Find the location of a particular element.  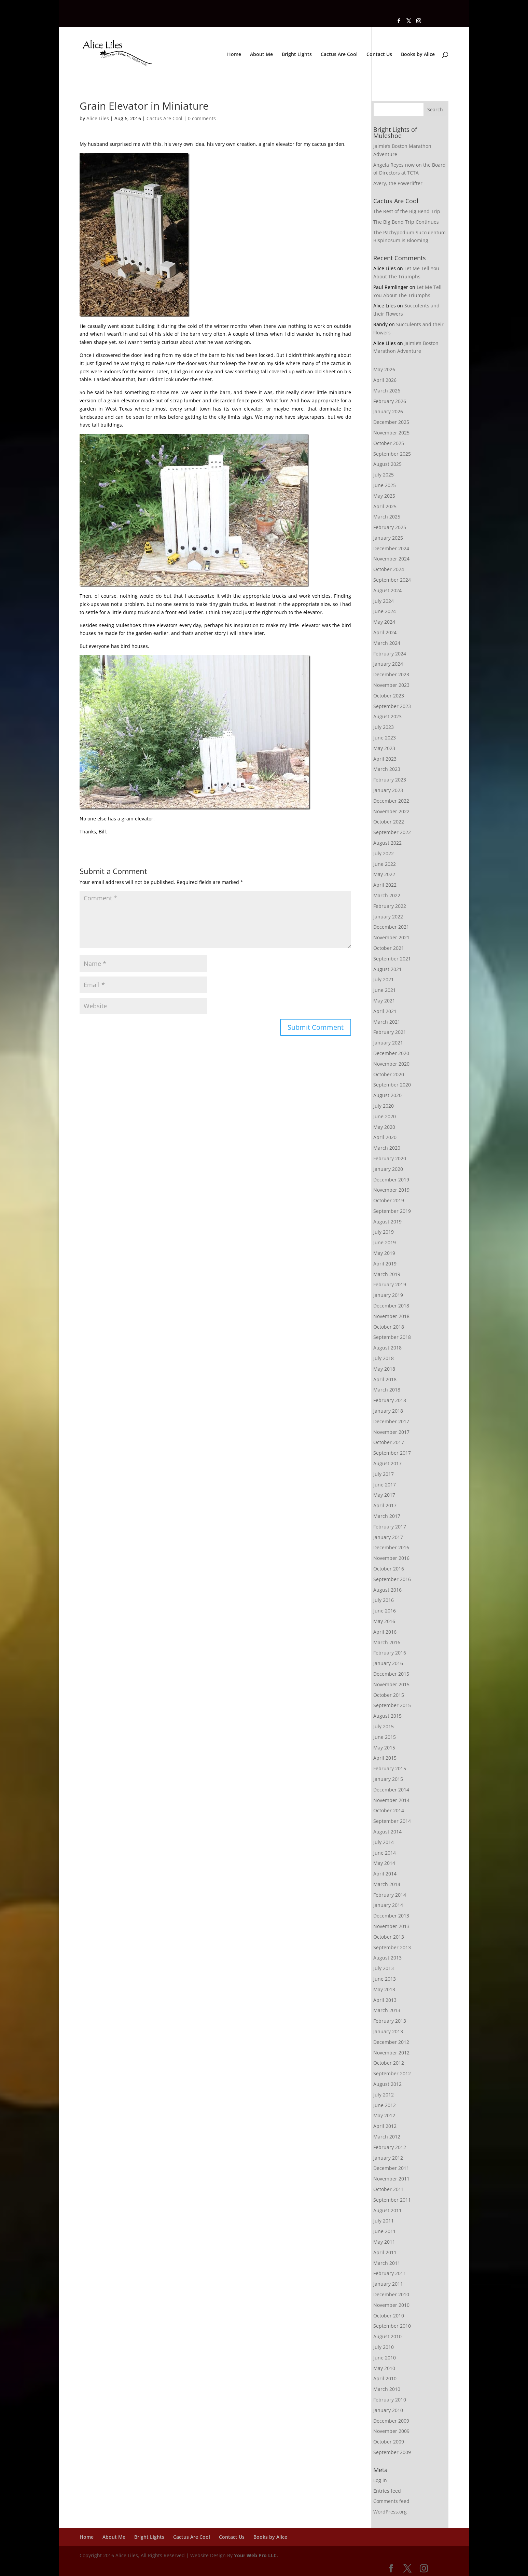

July 2017 is located at coordinates (383, 1474).